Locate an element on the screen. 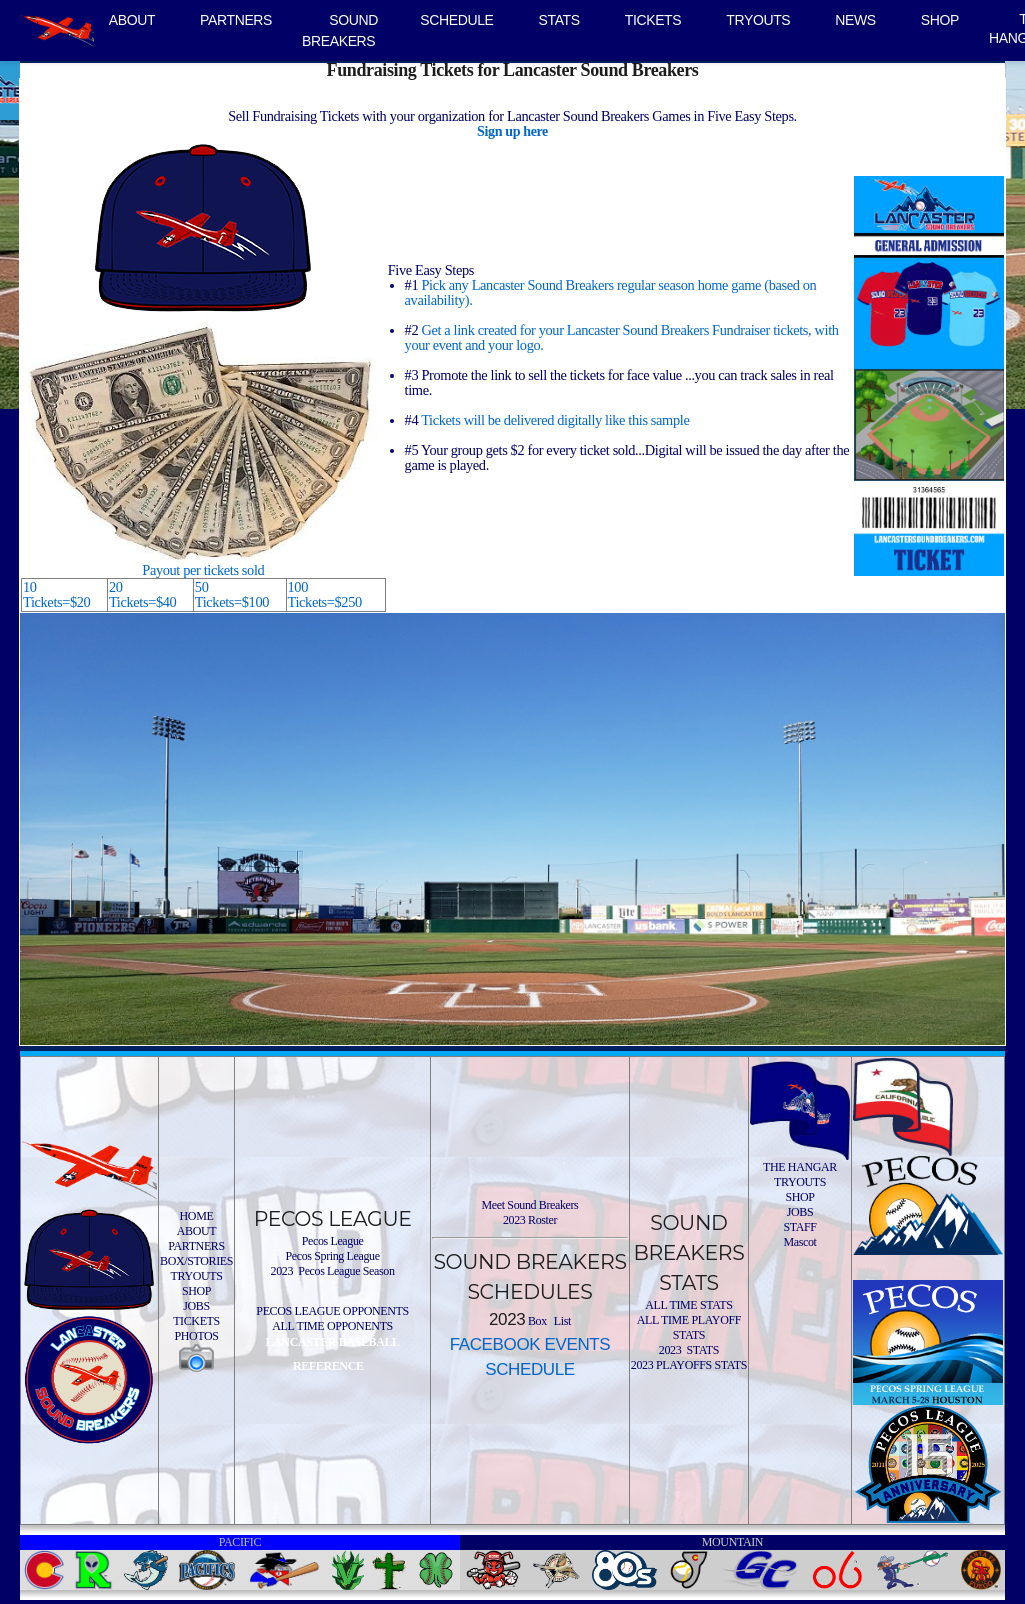  BOX/STORIES is located at coordinates (196, 1261).